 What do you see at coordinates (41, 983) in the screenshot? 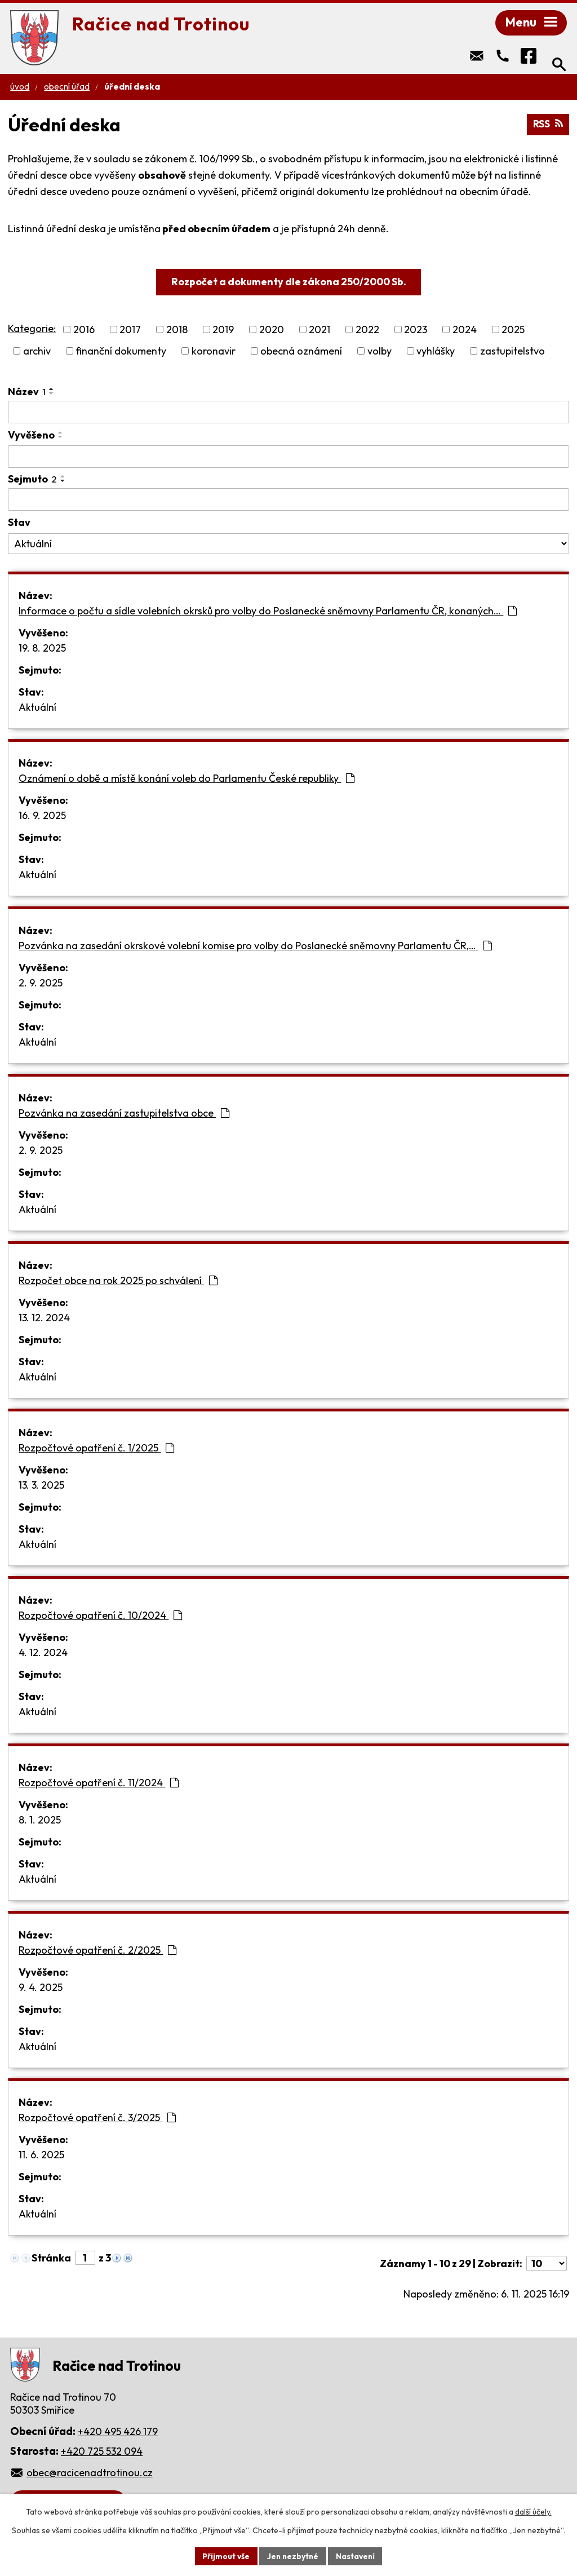
I see `2. 9. 2025` at bounding box center [41, 983].